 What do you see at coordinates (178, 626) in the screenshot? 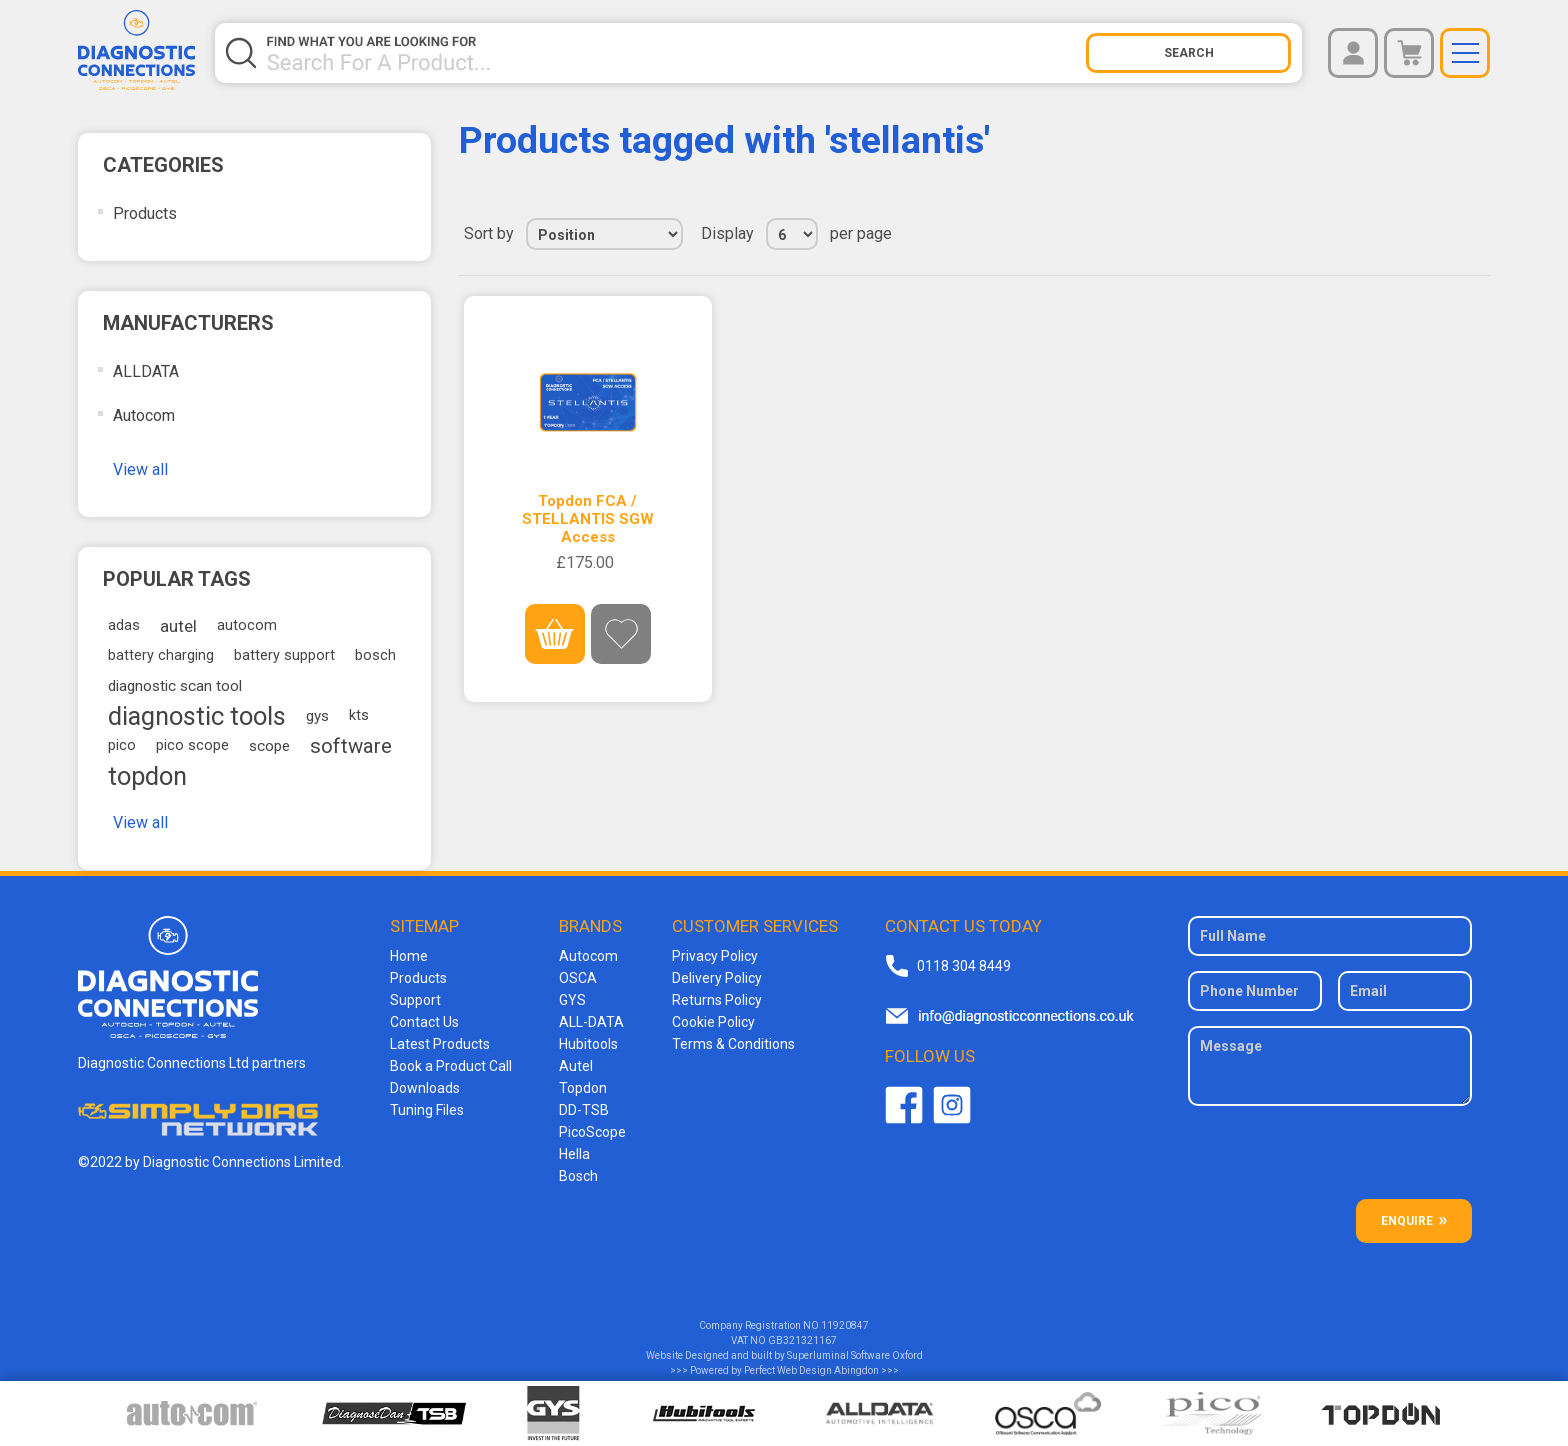
I see `autel` at bounding box center [178, 626].